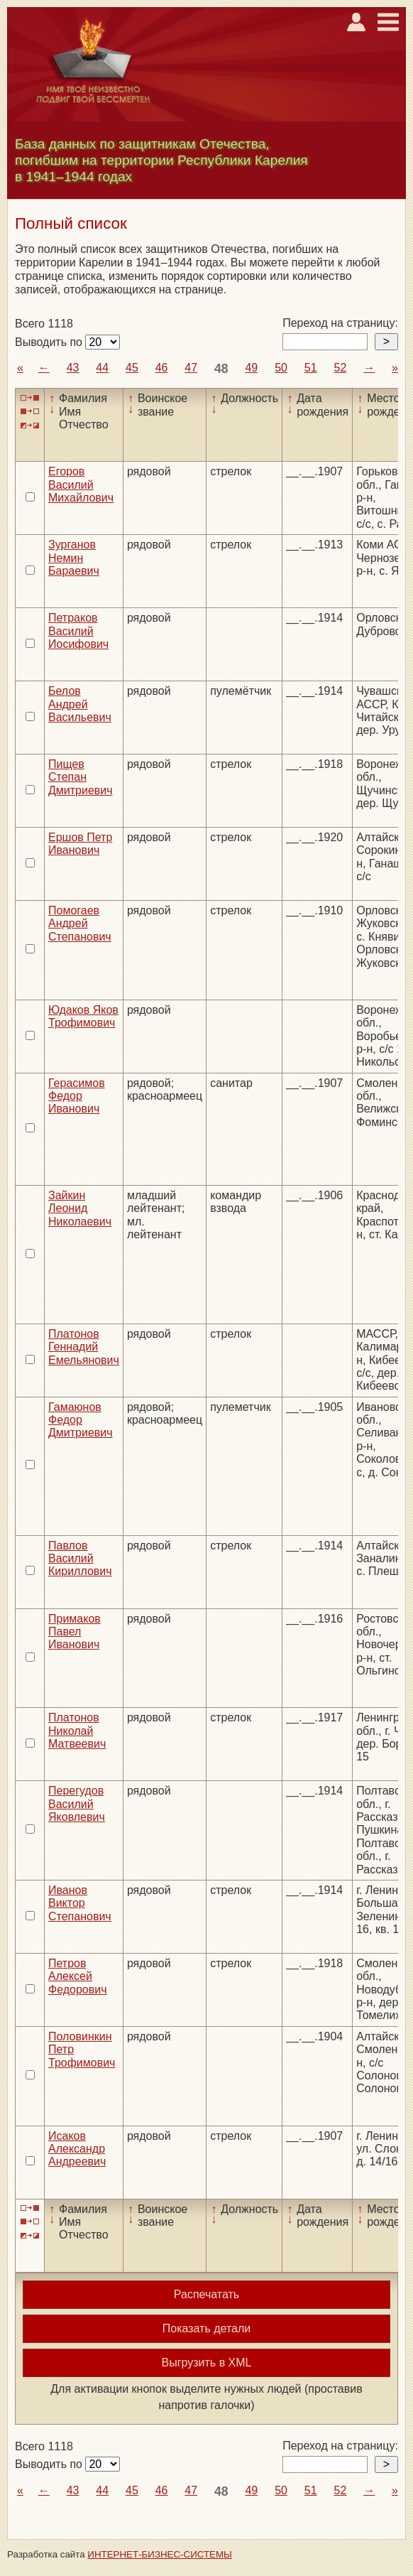 Image resolution: width=413 pixels, height=2576 pixels. Describe the element at coordinates (76, 1096) in the screenshot. I see `Герасимов Федор Иванович` at that location.